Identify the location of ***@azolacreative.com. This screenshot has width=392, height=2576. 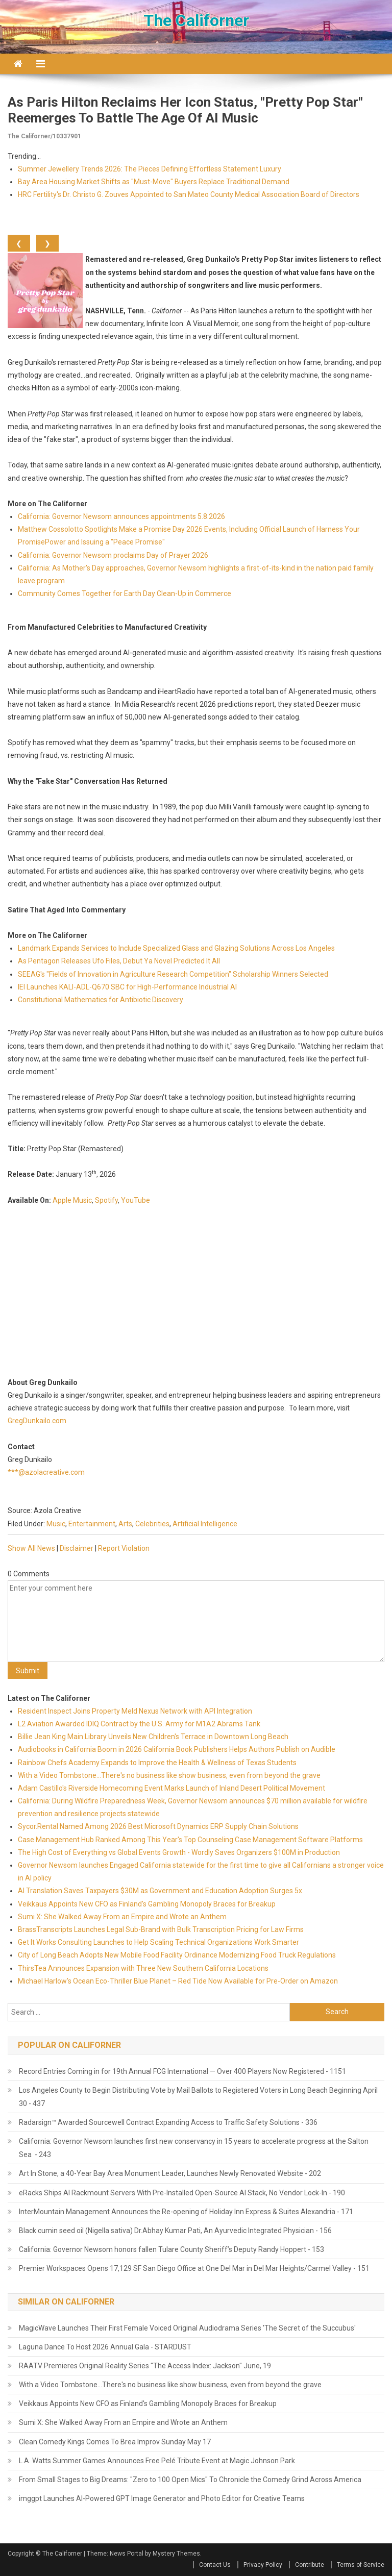
(46, 1472).